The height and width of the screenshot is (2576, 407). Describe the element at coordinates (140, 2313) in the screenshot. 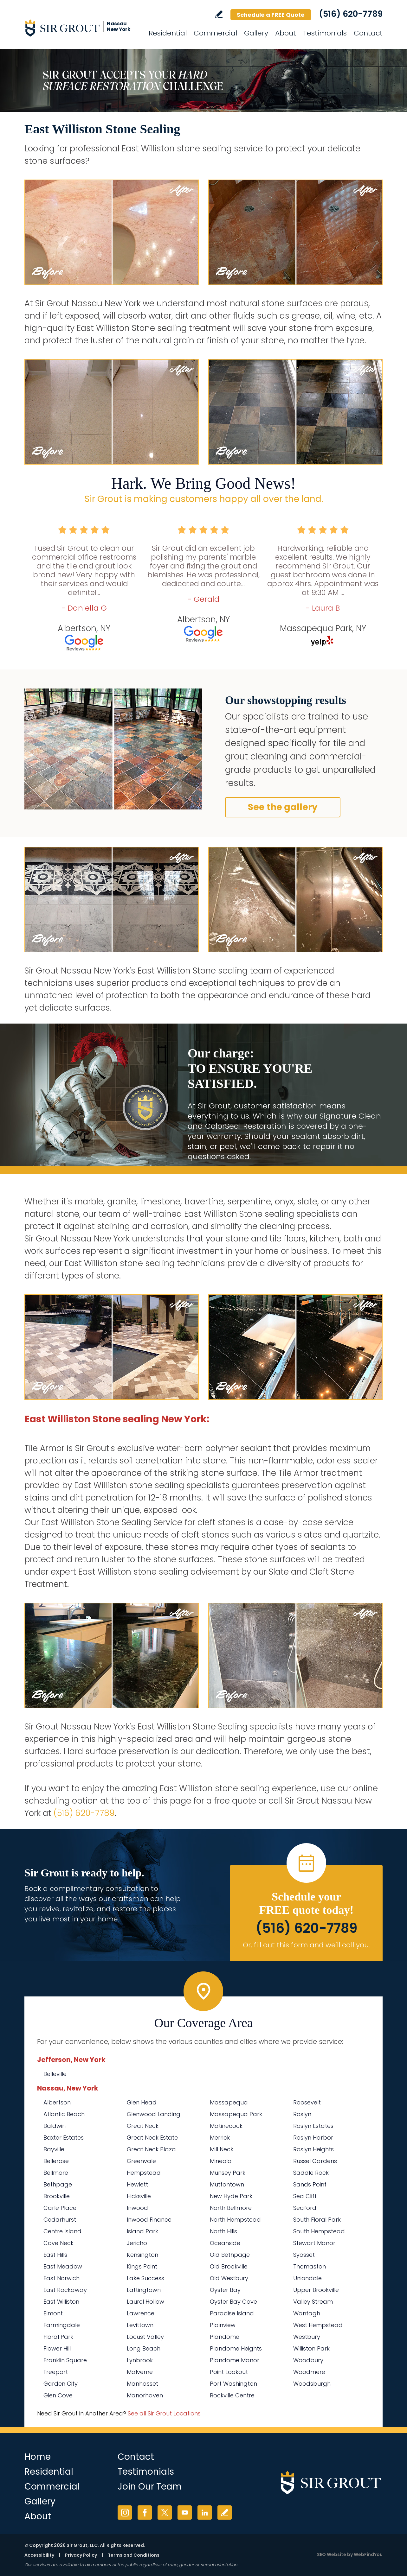

I see `Lawrence` at that location.